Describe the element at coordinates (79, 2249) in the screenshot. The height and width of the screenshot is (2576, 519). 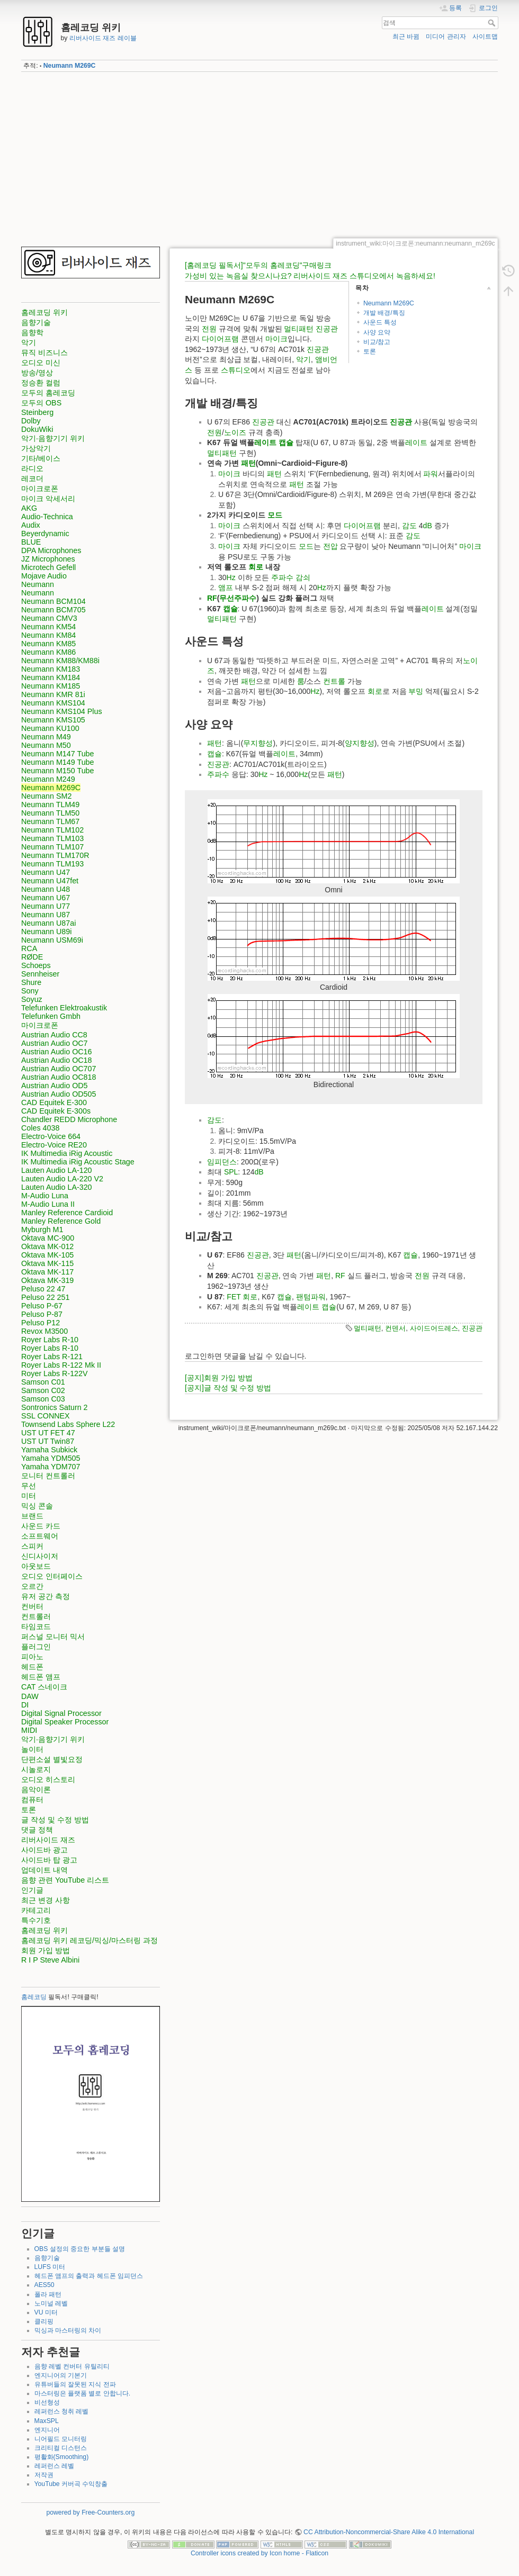
I see `OBS 설정의 중요한 부분들 설명` at that location.